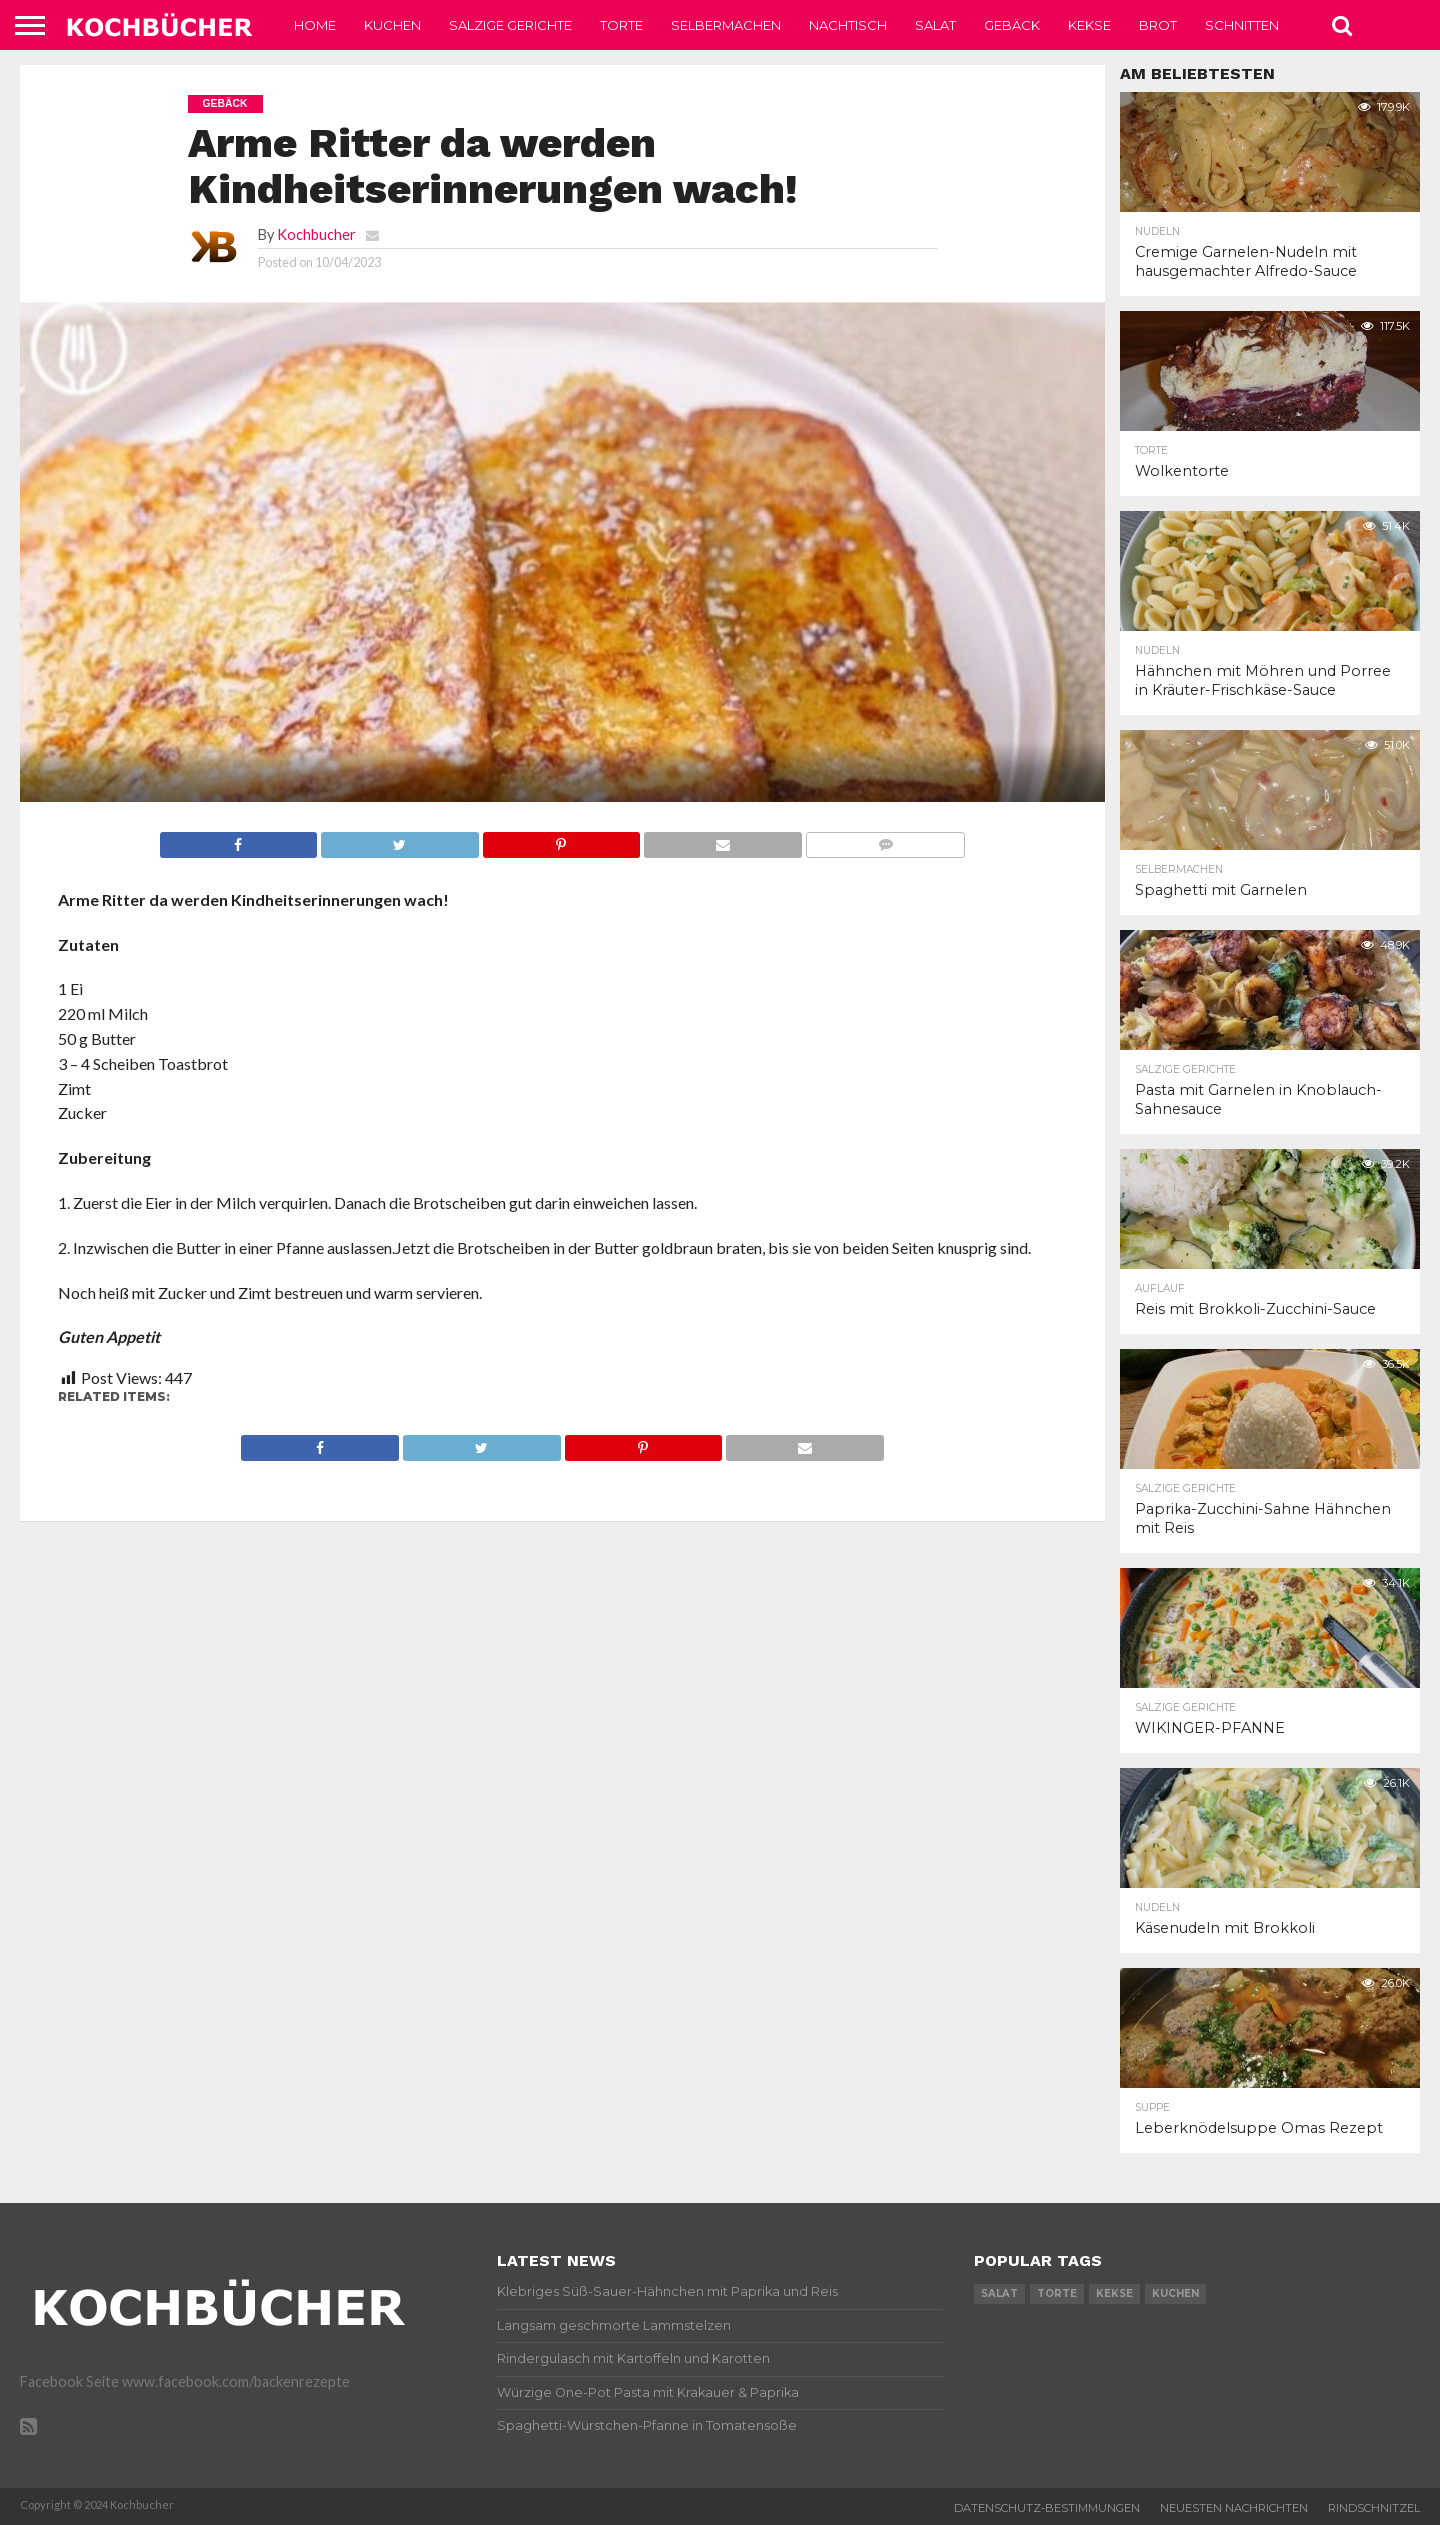  What do you see at coordinates (999, 2293) in the screenshot?
I see `salat` at bounding box center [999, 2293].